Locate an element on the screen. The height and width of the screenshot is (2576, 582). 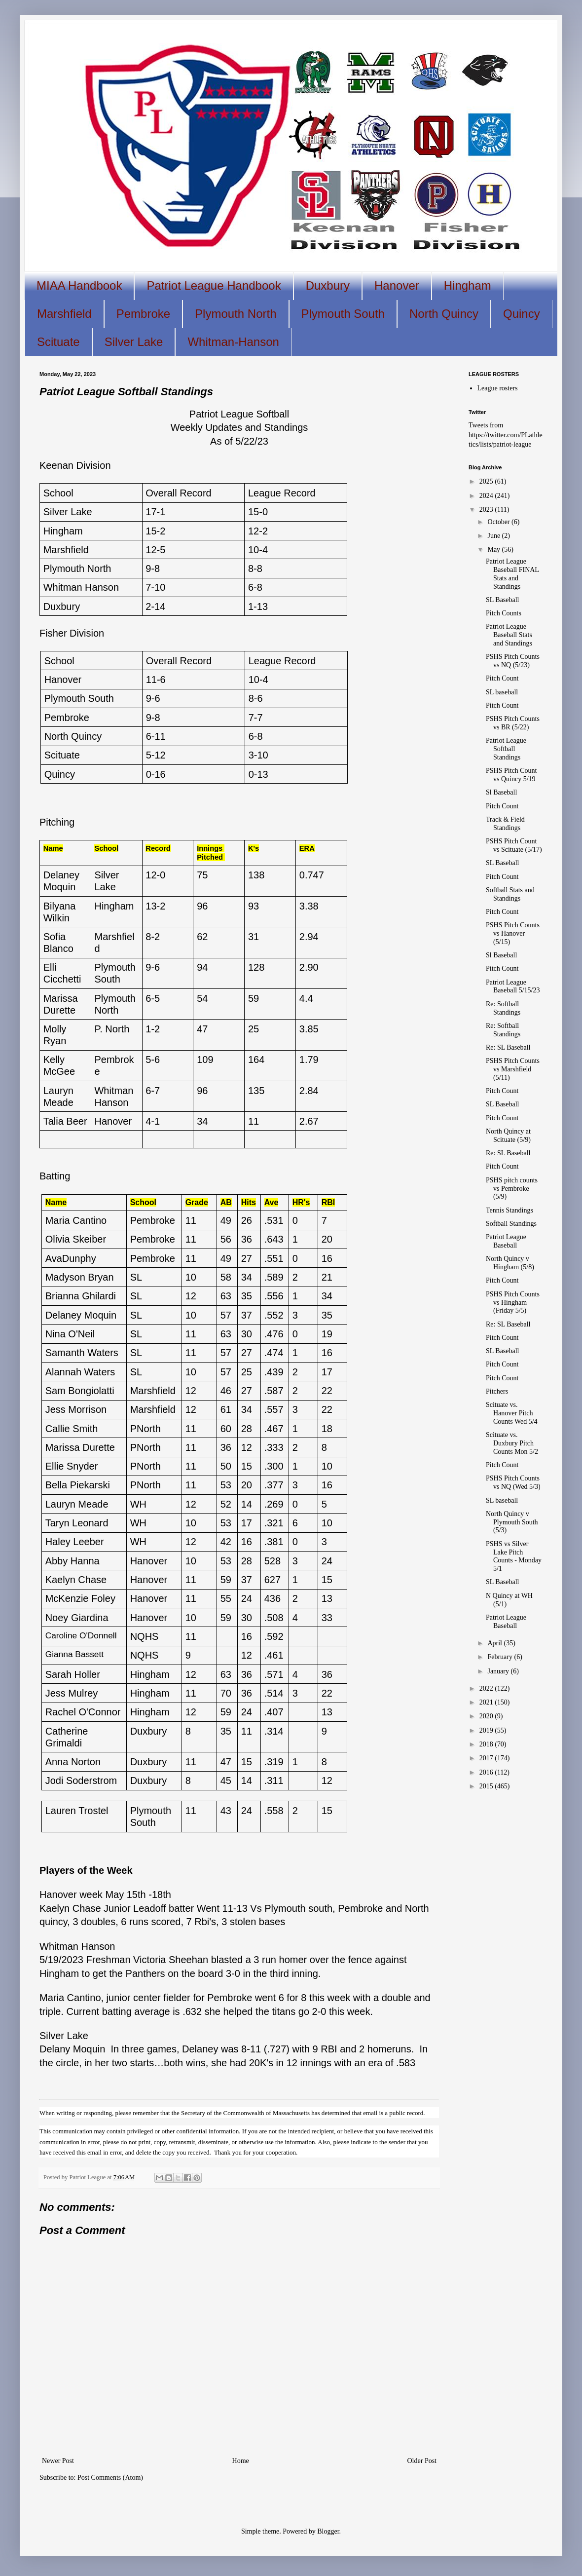
Patriot League Softball Standings is located at coordinates (506, 749).